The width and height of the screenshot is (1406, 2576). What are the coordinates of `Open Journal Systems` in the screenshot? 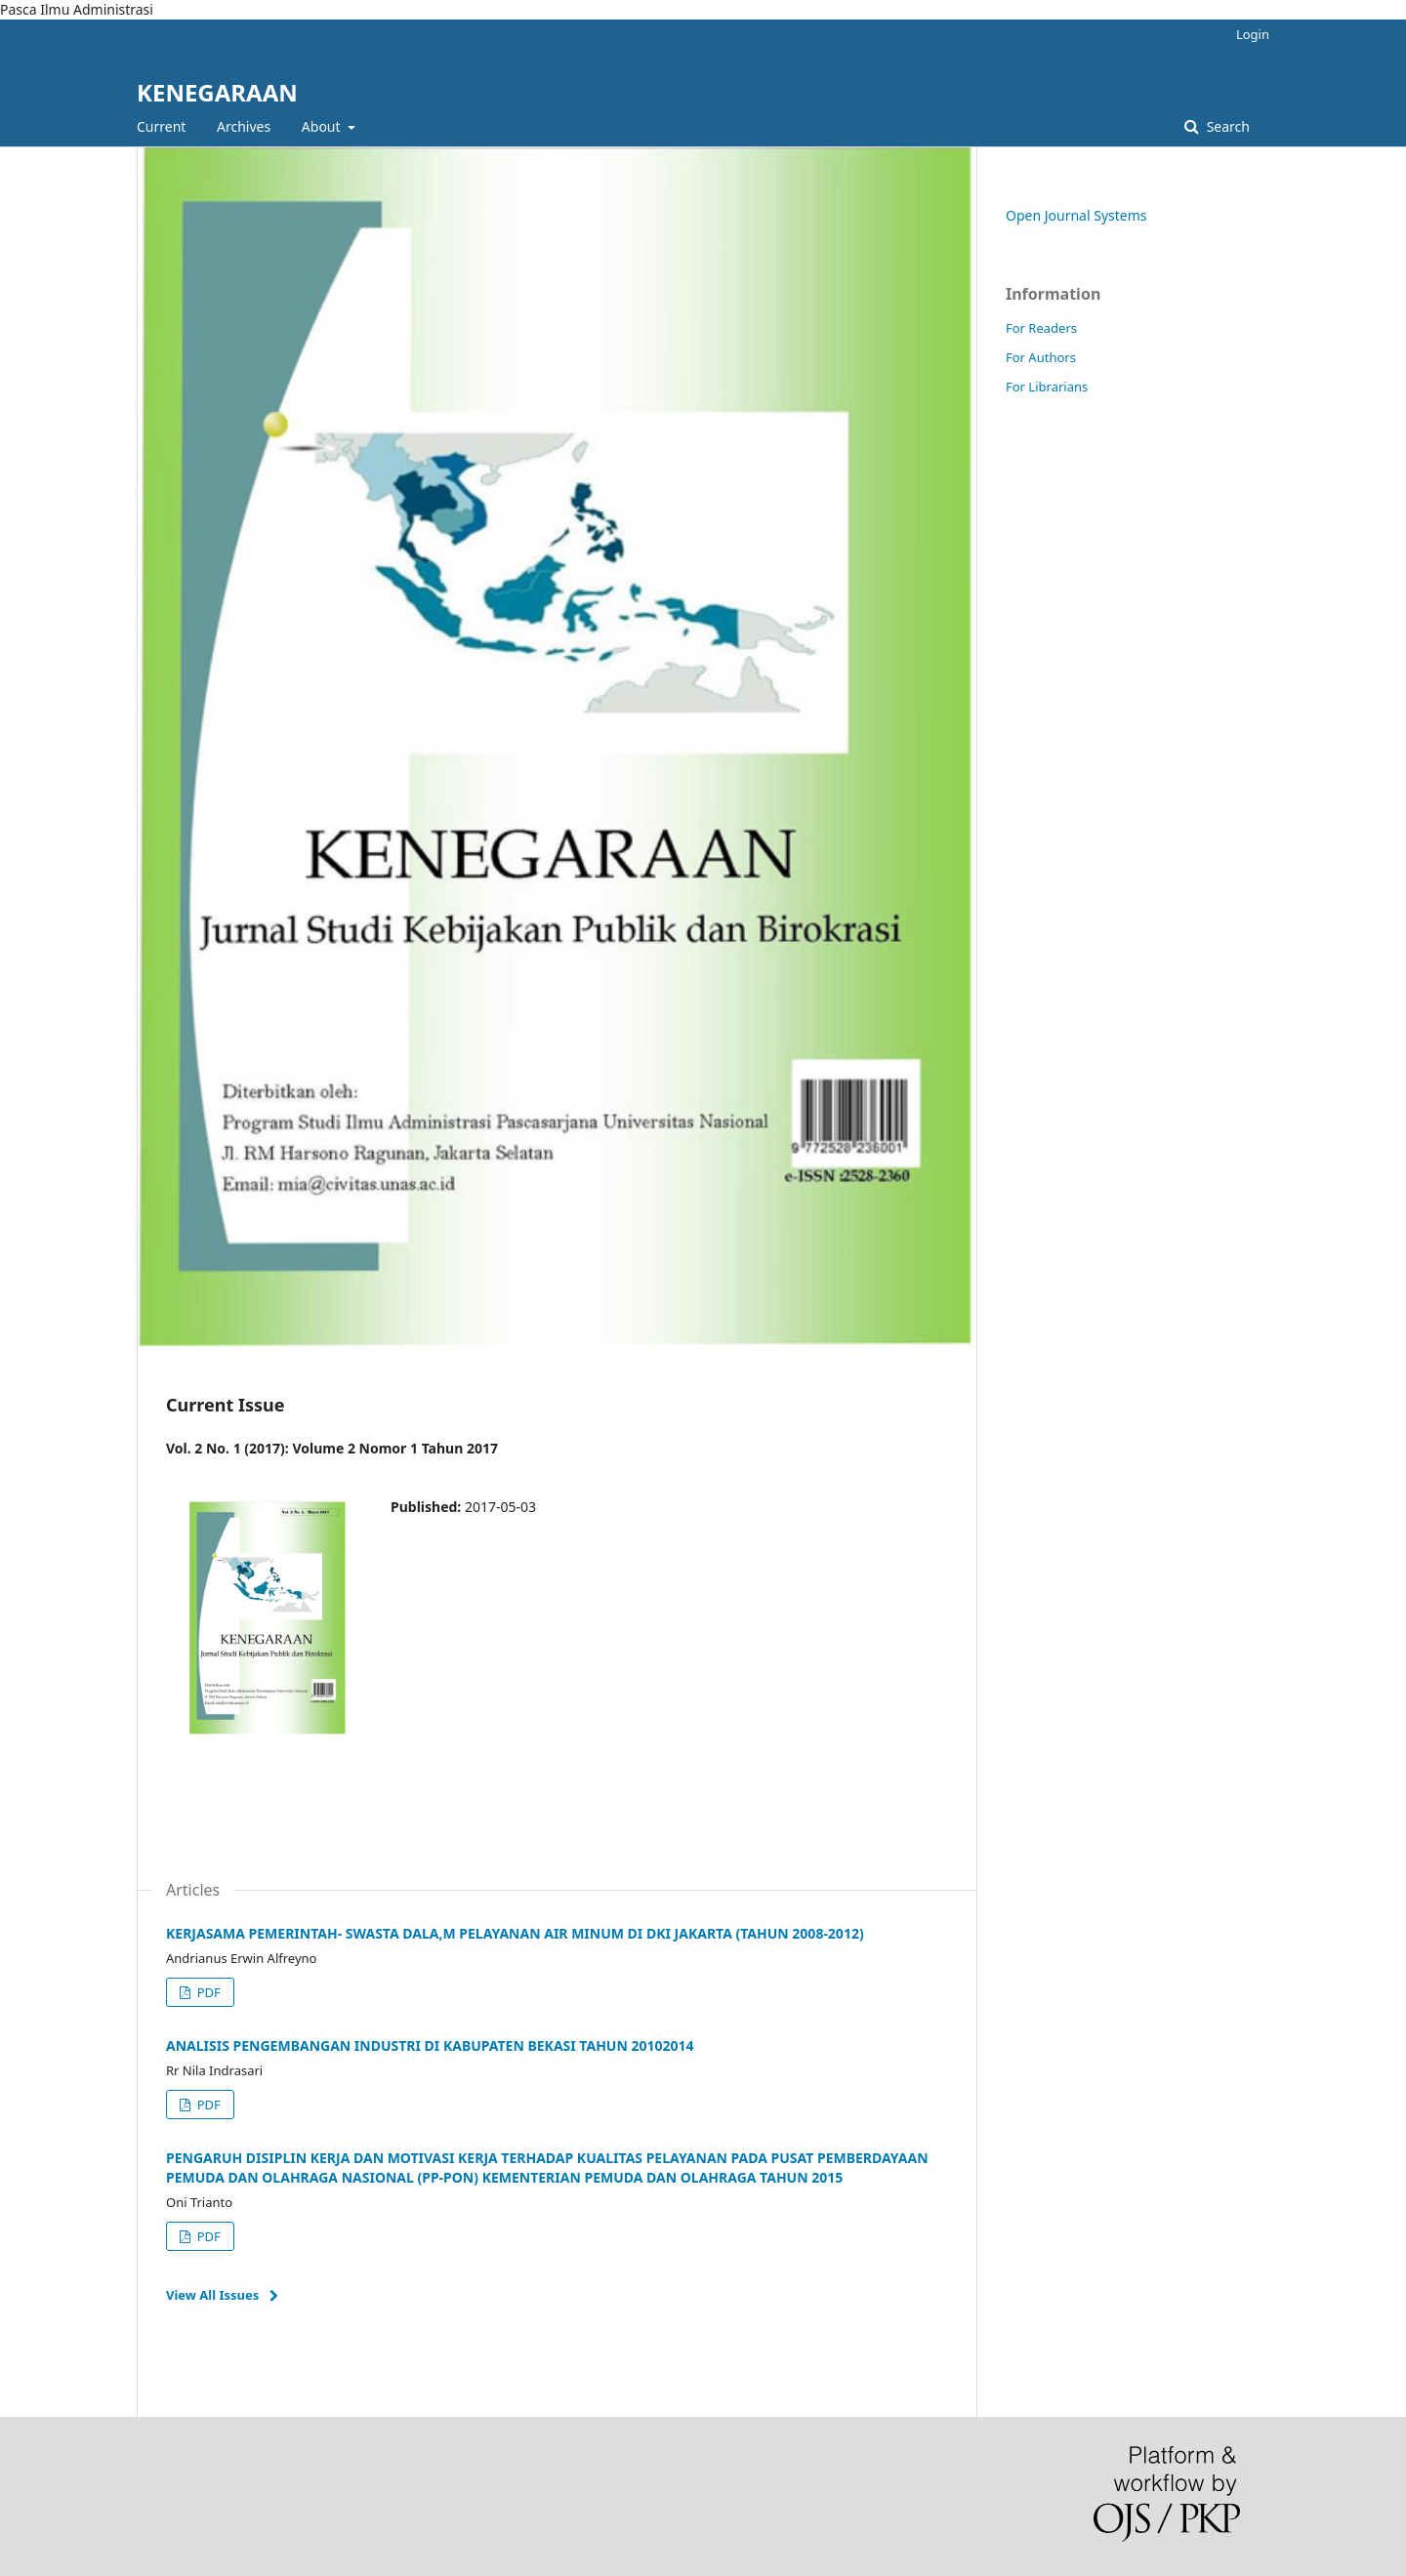 It's located at (1076, 215).